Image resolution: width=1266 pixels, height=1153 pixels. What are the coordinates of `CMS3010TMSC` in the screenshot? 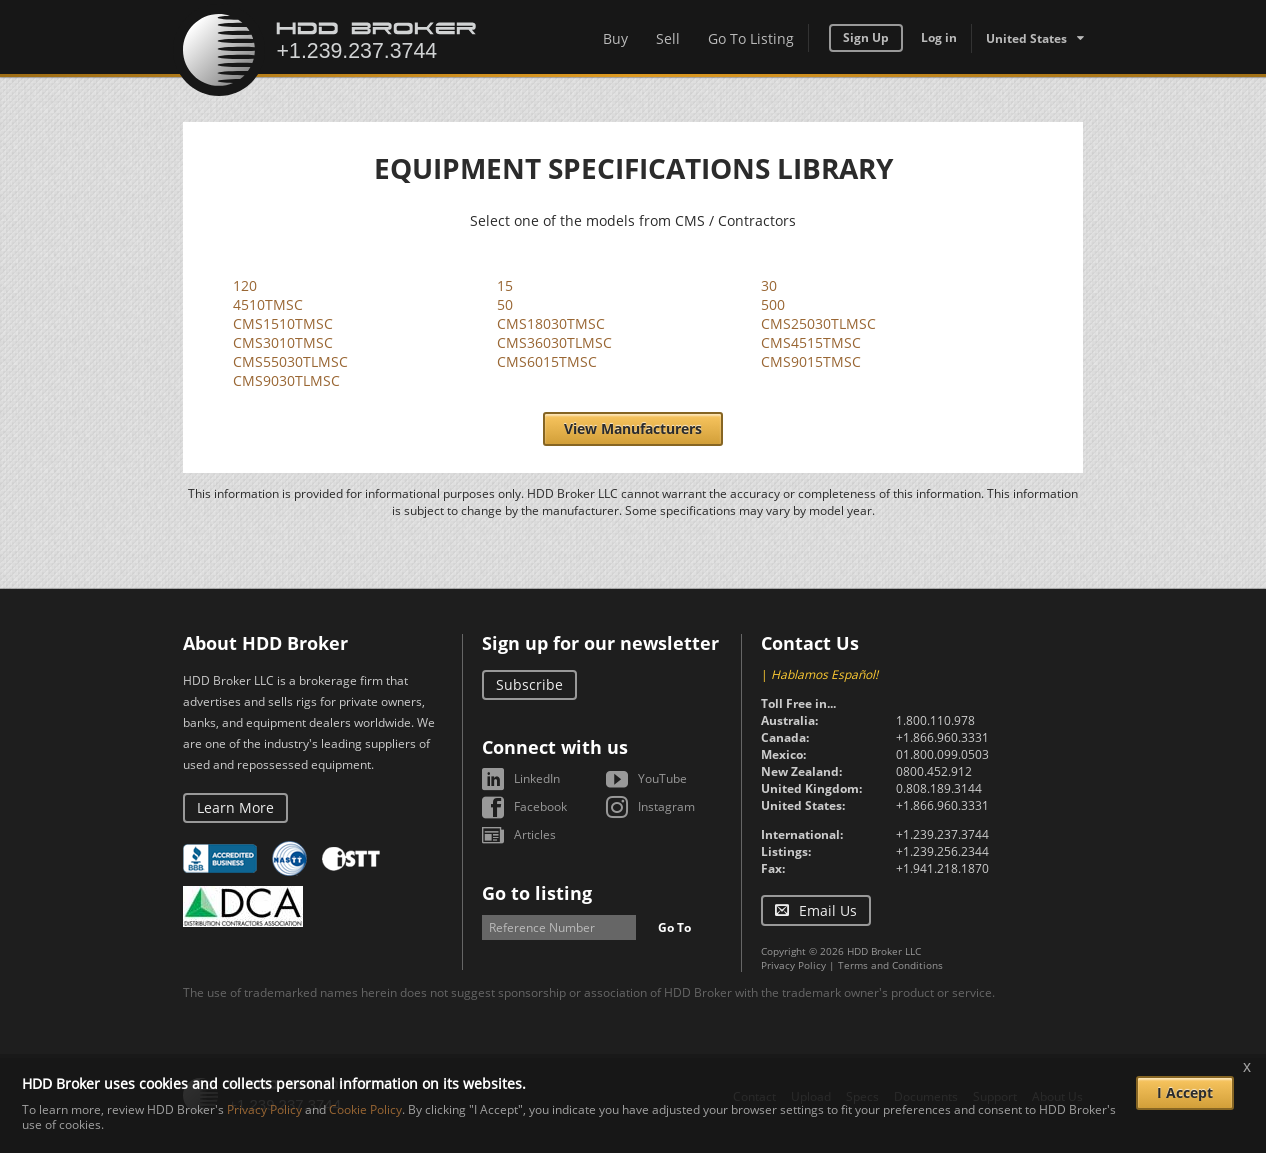 It's located at (283, 342).